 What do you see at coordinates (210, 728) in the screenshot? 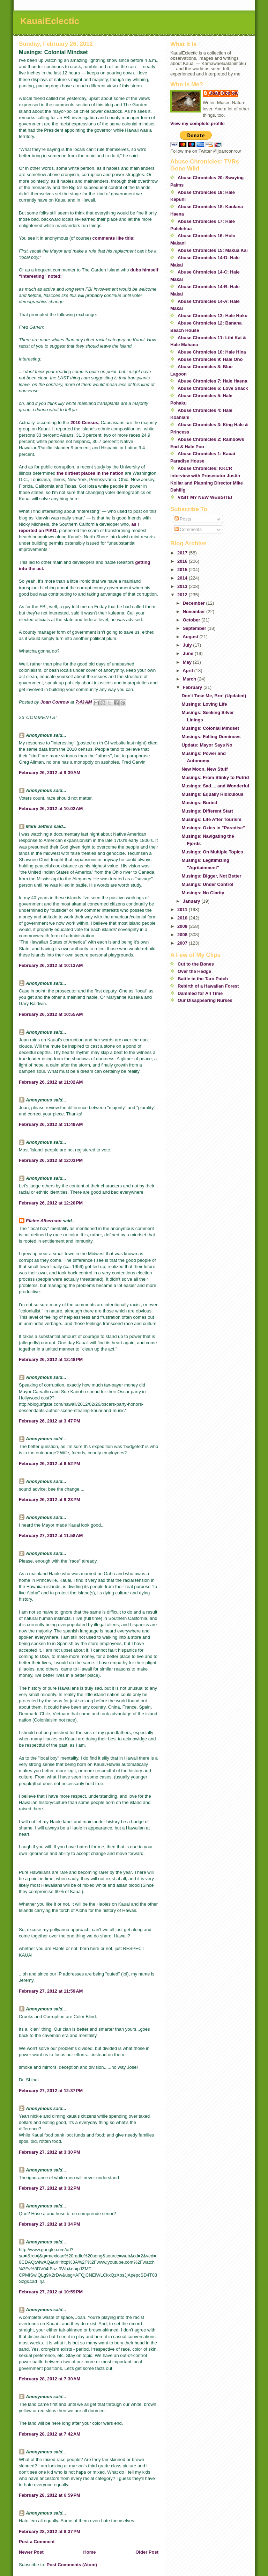
I see `Musings: Colonial Mindset` at bounding box center [210, 728].